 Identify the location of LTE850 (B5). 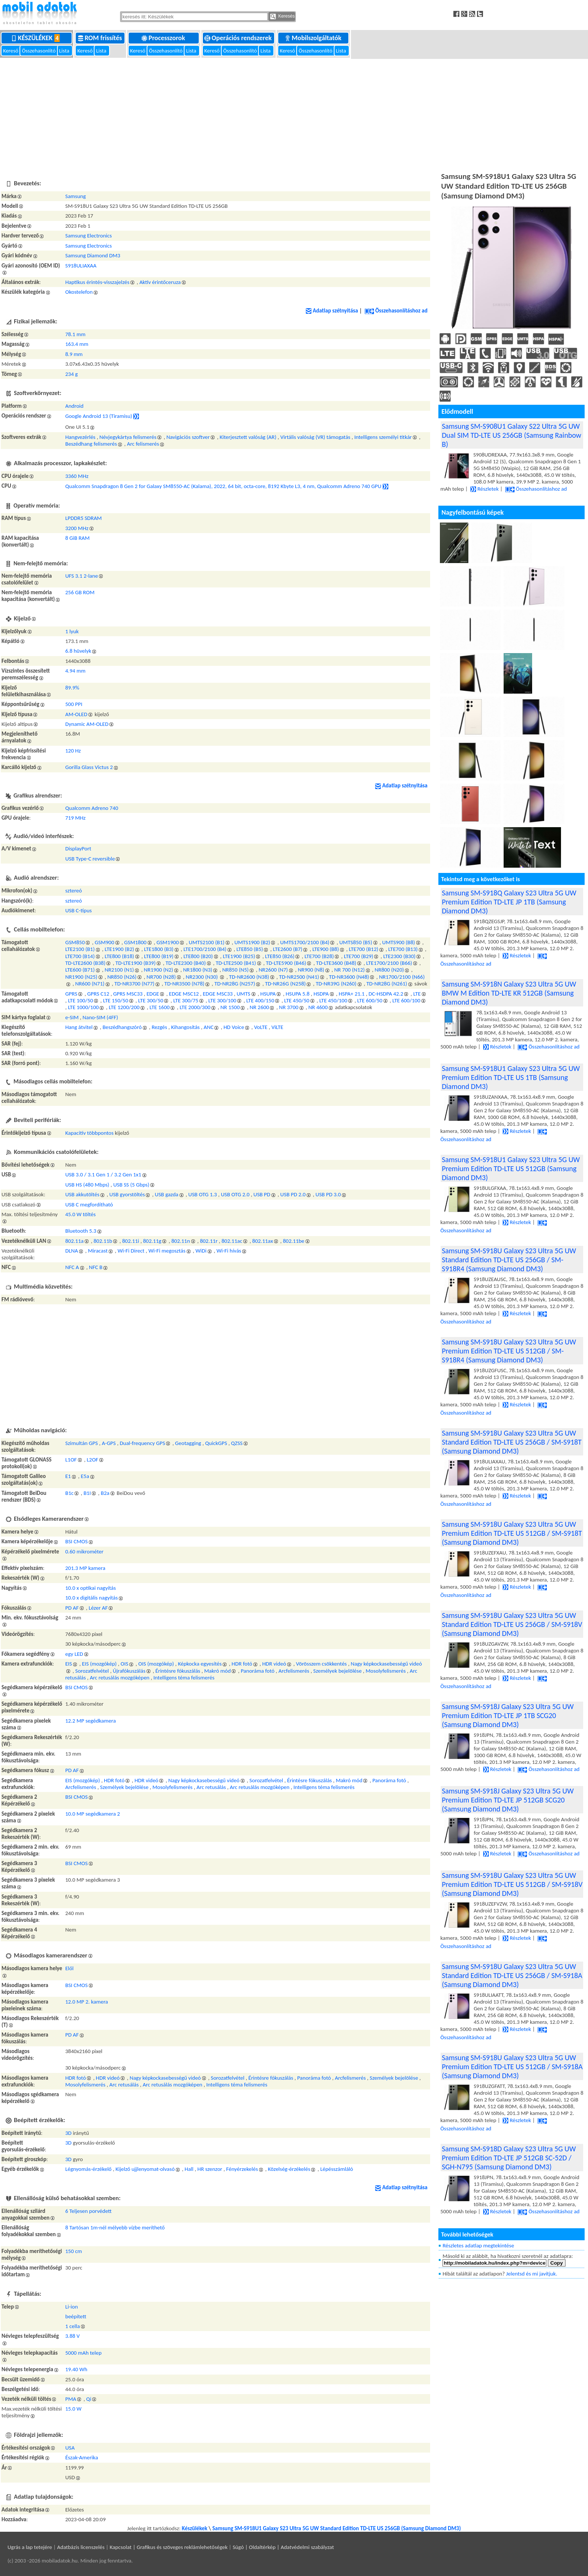
(249, 949).